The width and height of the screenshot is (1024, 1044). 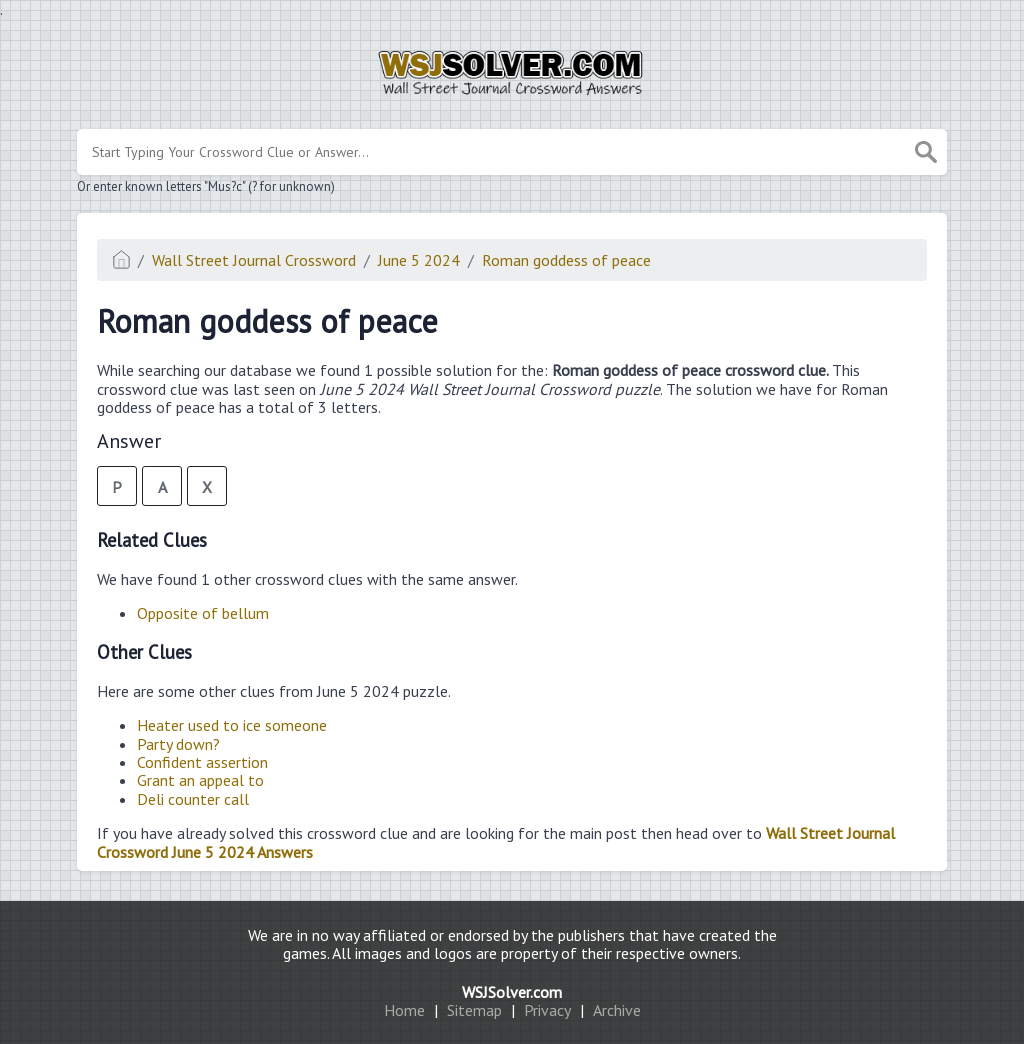 What do you see at coordinates (419, 260) in the screenshot?
I see `June 5 2024` at bounding box center [419, 260].